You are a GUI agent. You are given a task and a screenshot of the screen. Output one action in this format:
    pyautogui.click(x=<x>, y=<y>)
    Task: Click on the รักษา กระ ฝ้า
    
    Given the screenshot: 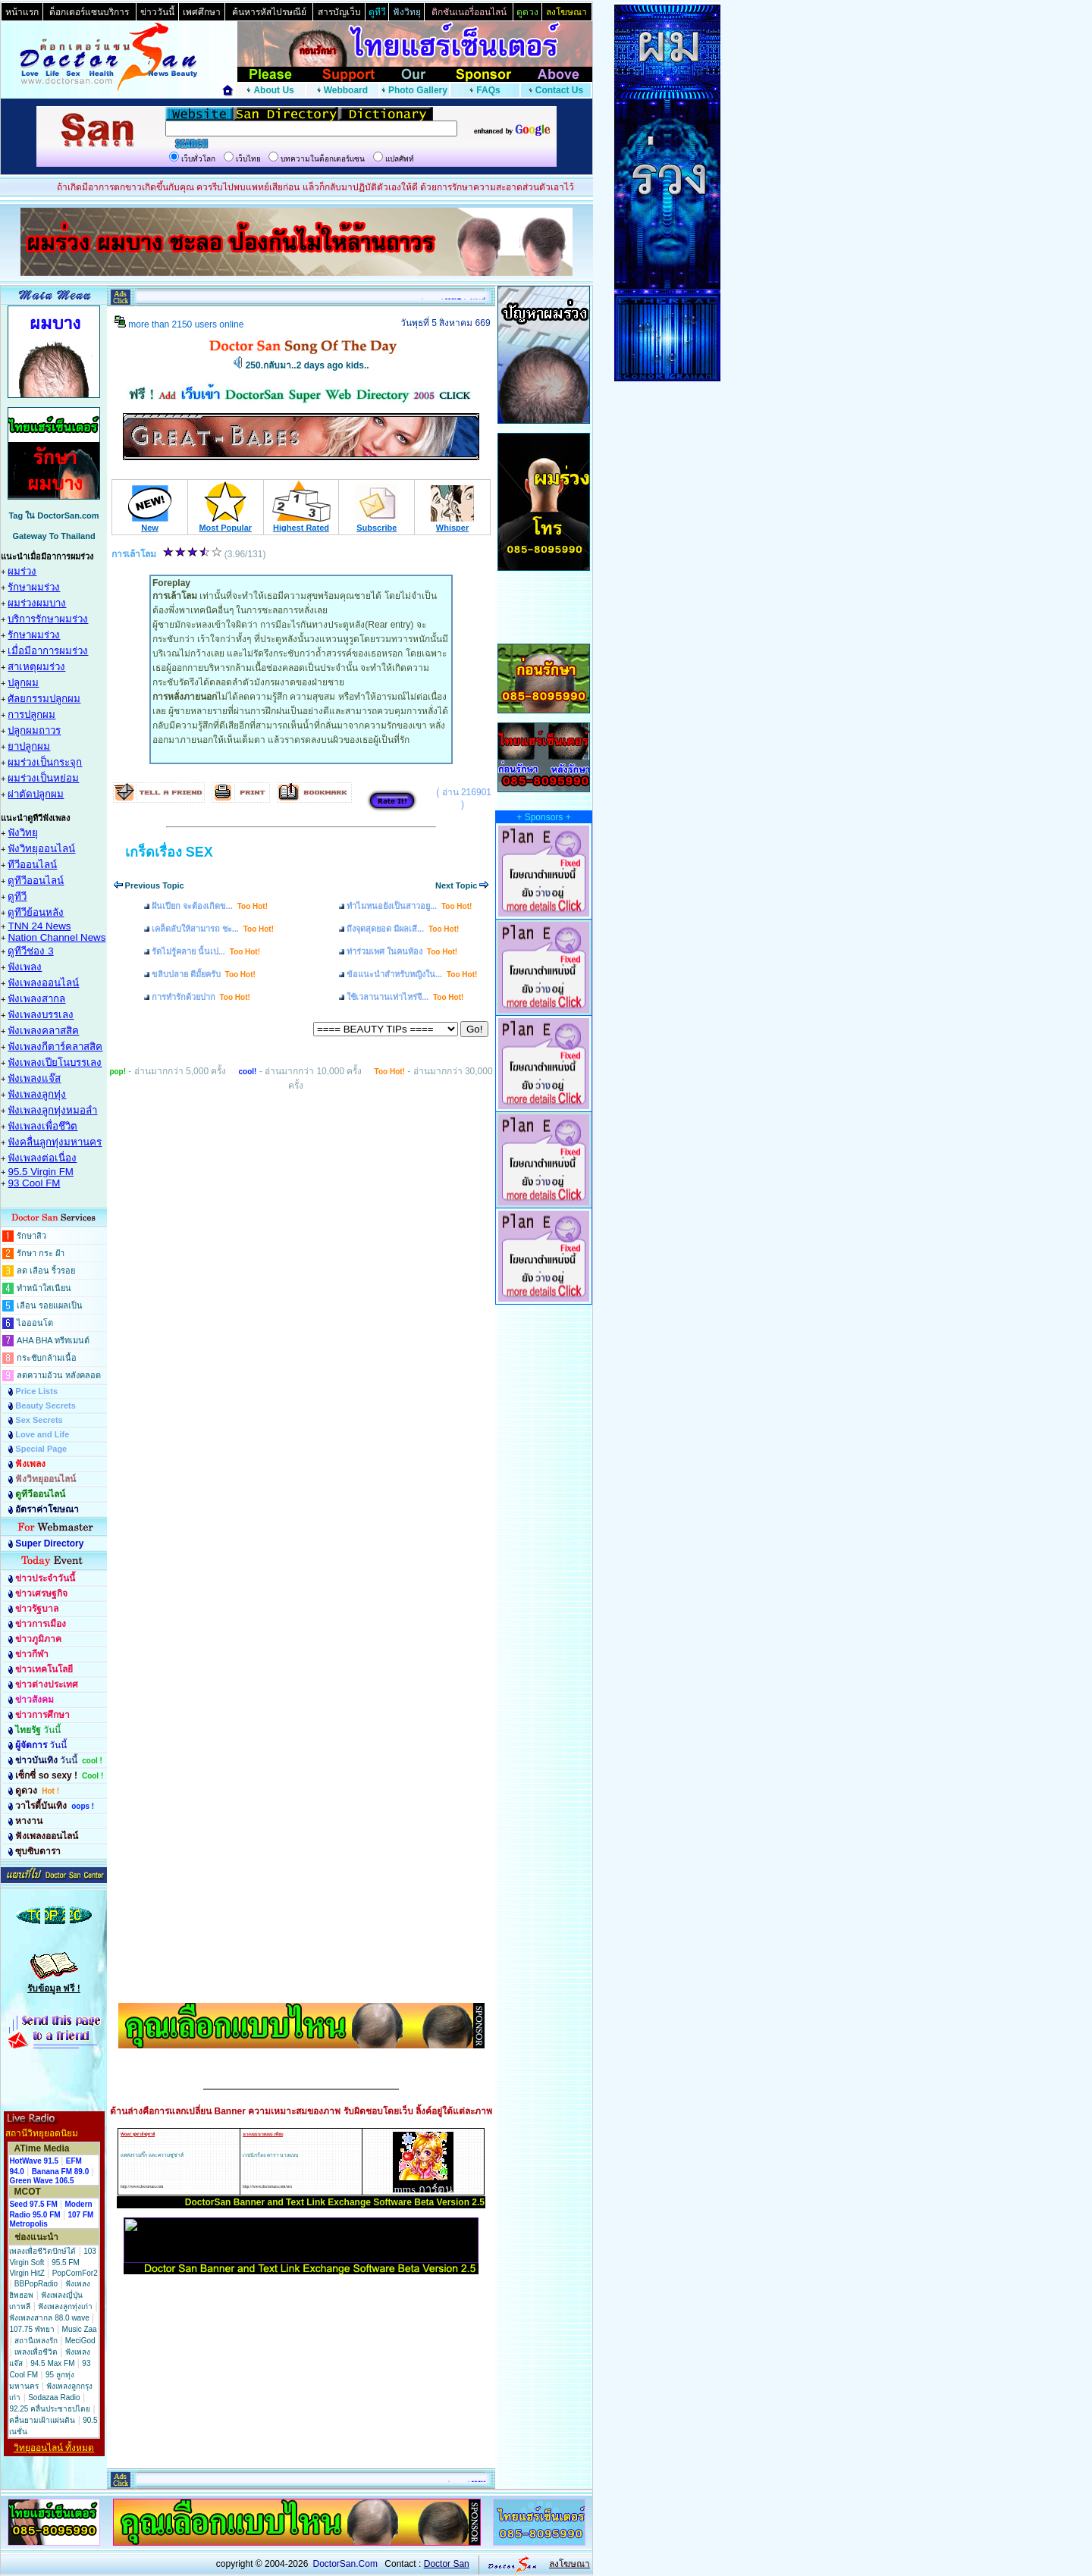 What is the action you would take?
    pyautogui.click(x=40, y=1253)
    